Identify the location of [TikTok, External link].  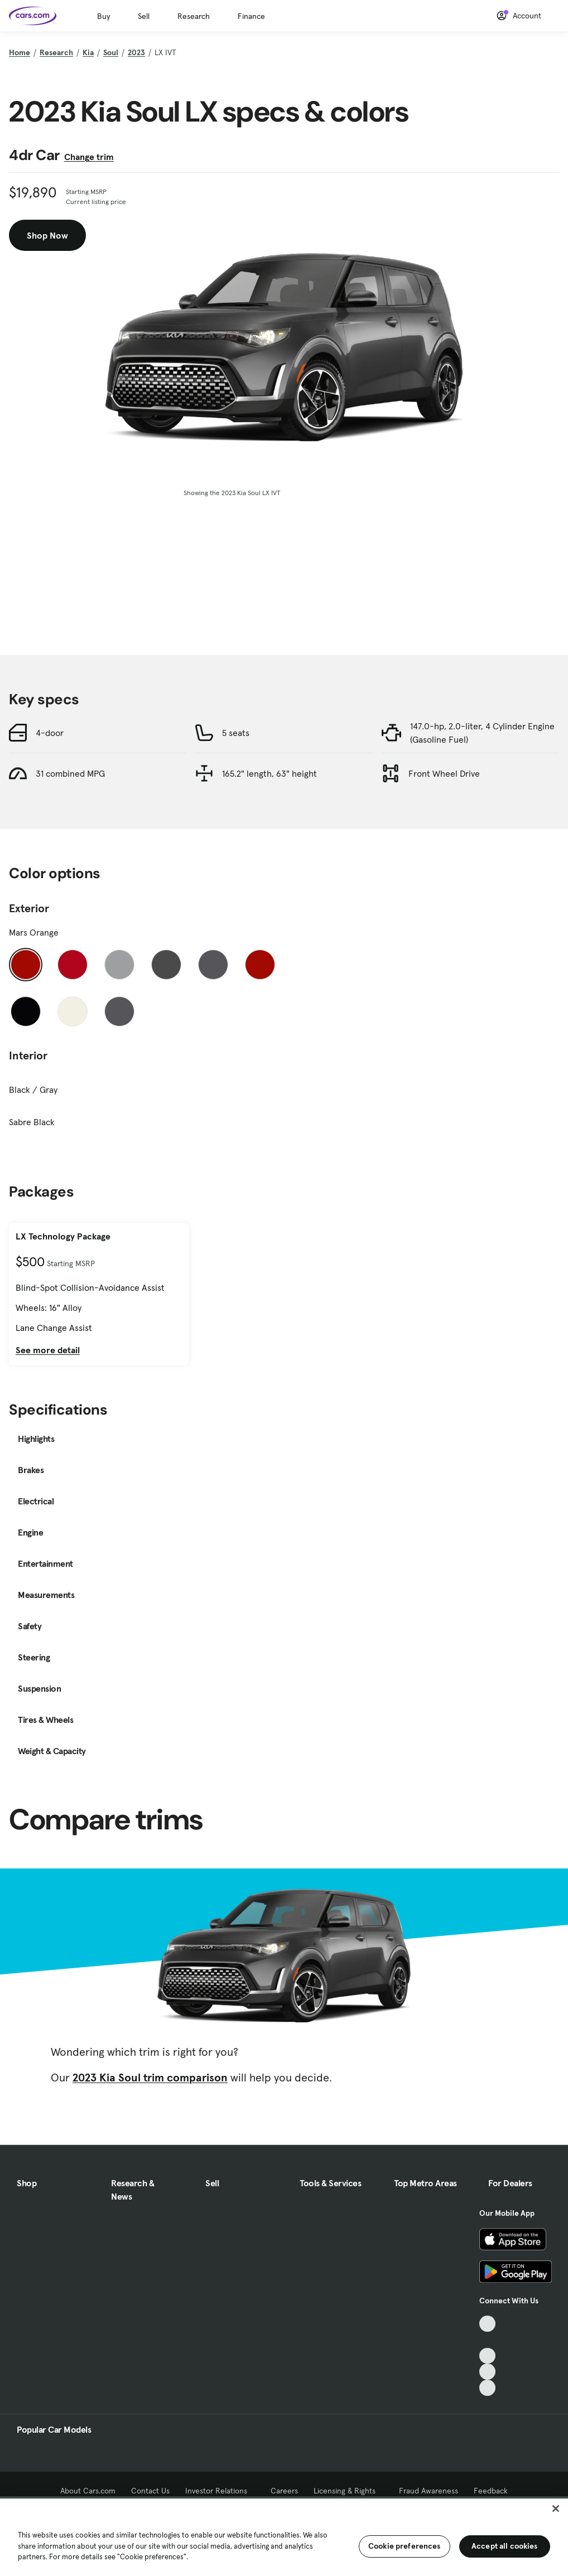
(487, 2324).